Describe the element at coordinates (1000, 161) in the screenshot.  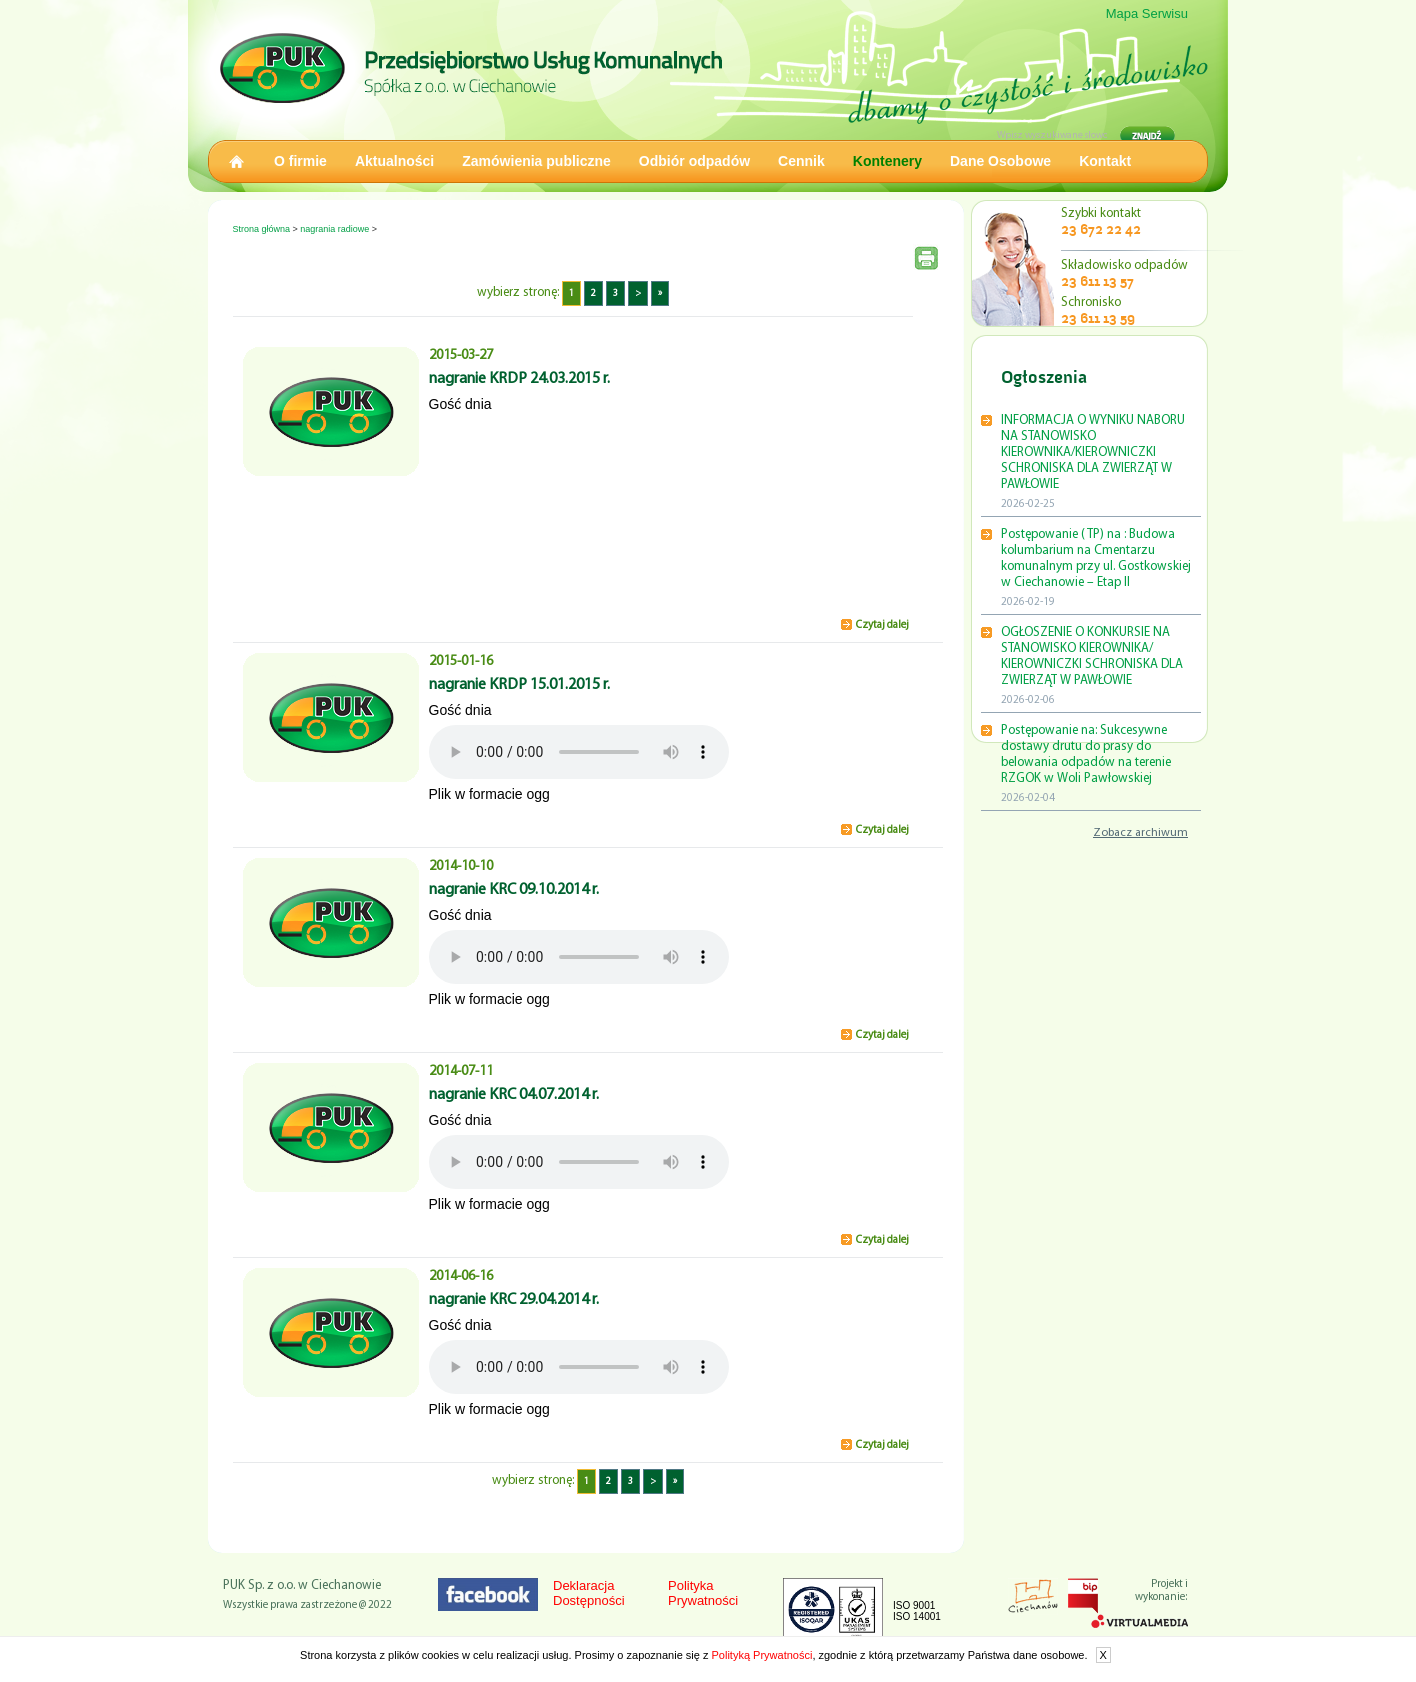
I see `Dane Osobowe` at that location.